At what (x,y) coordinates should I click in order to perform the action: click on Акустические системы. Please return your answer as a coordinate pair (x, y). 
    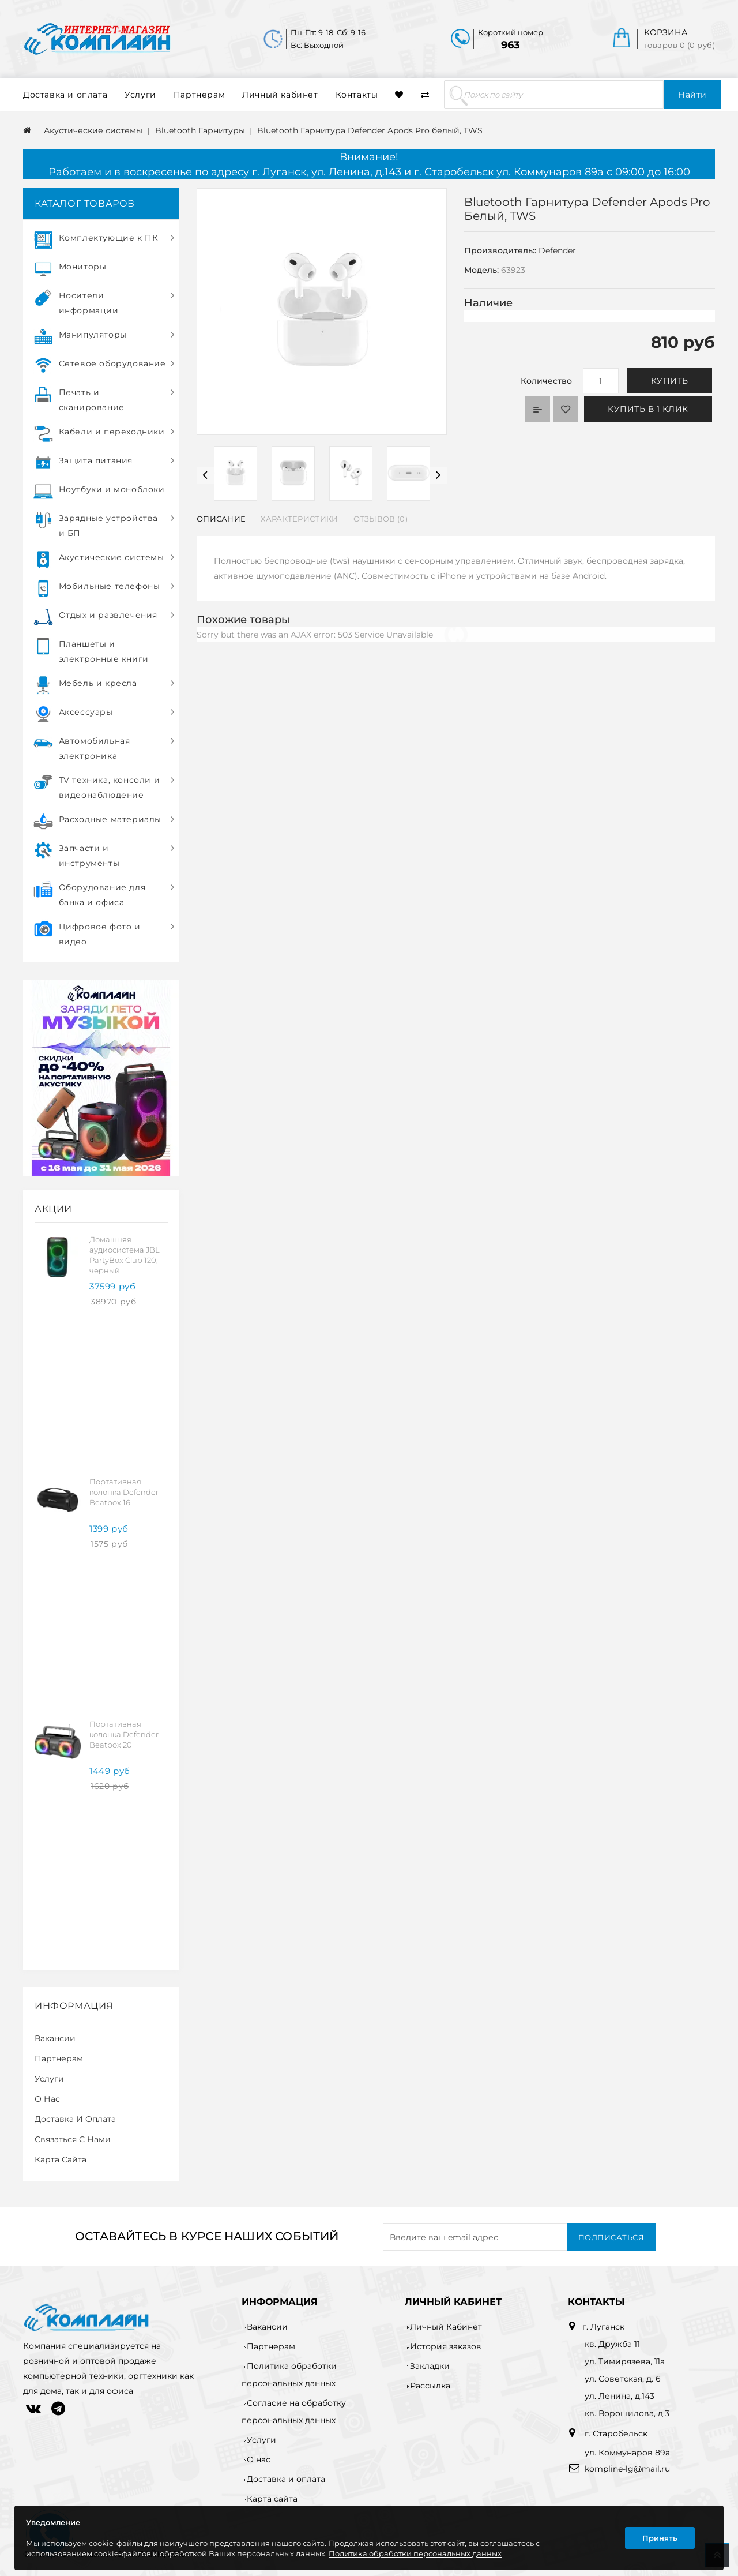
    Looking at the image, I should click on (93, 130).